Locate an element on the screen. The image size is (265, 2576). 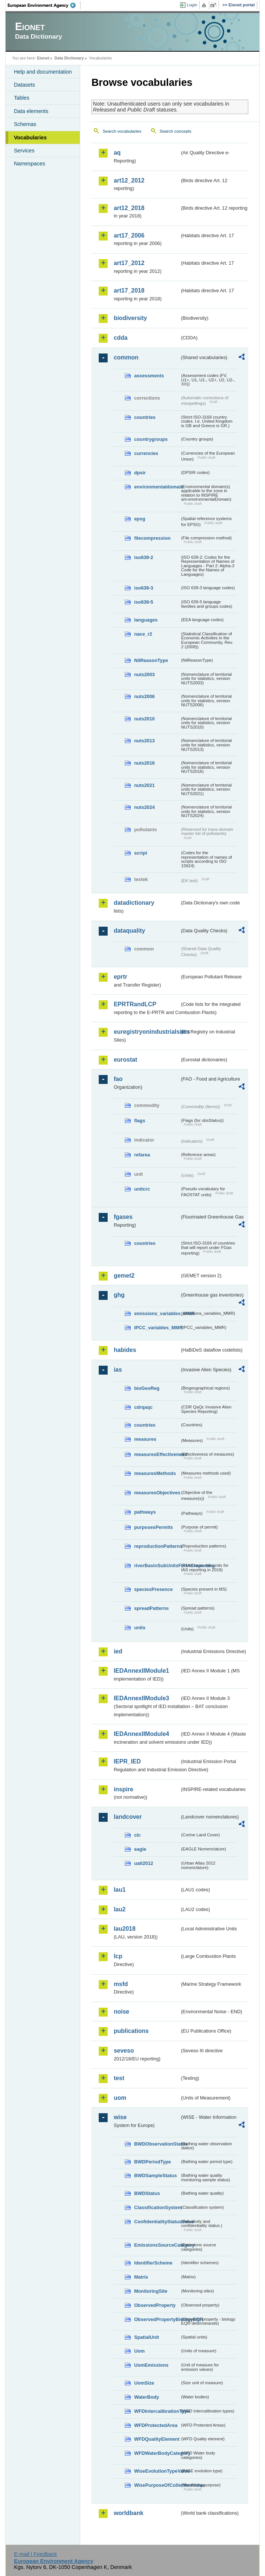
WaterBody is located at coordinates (146, 2397).